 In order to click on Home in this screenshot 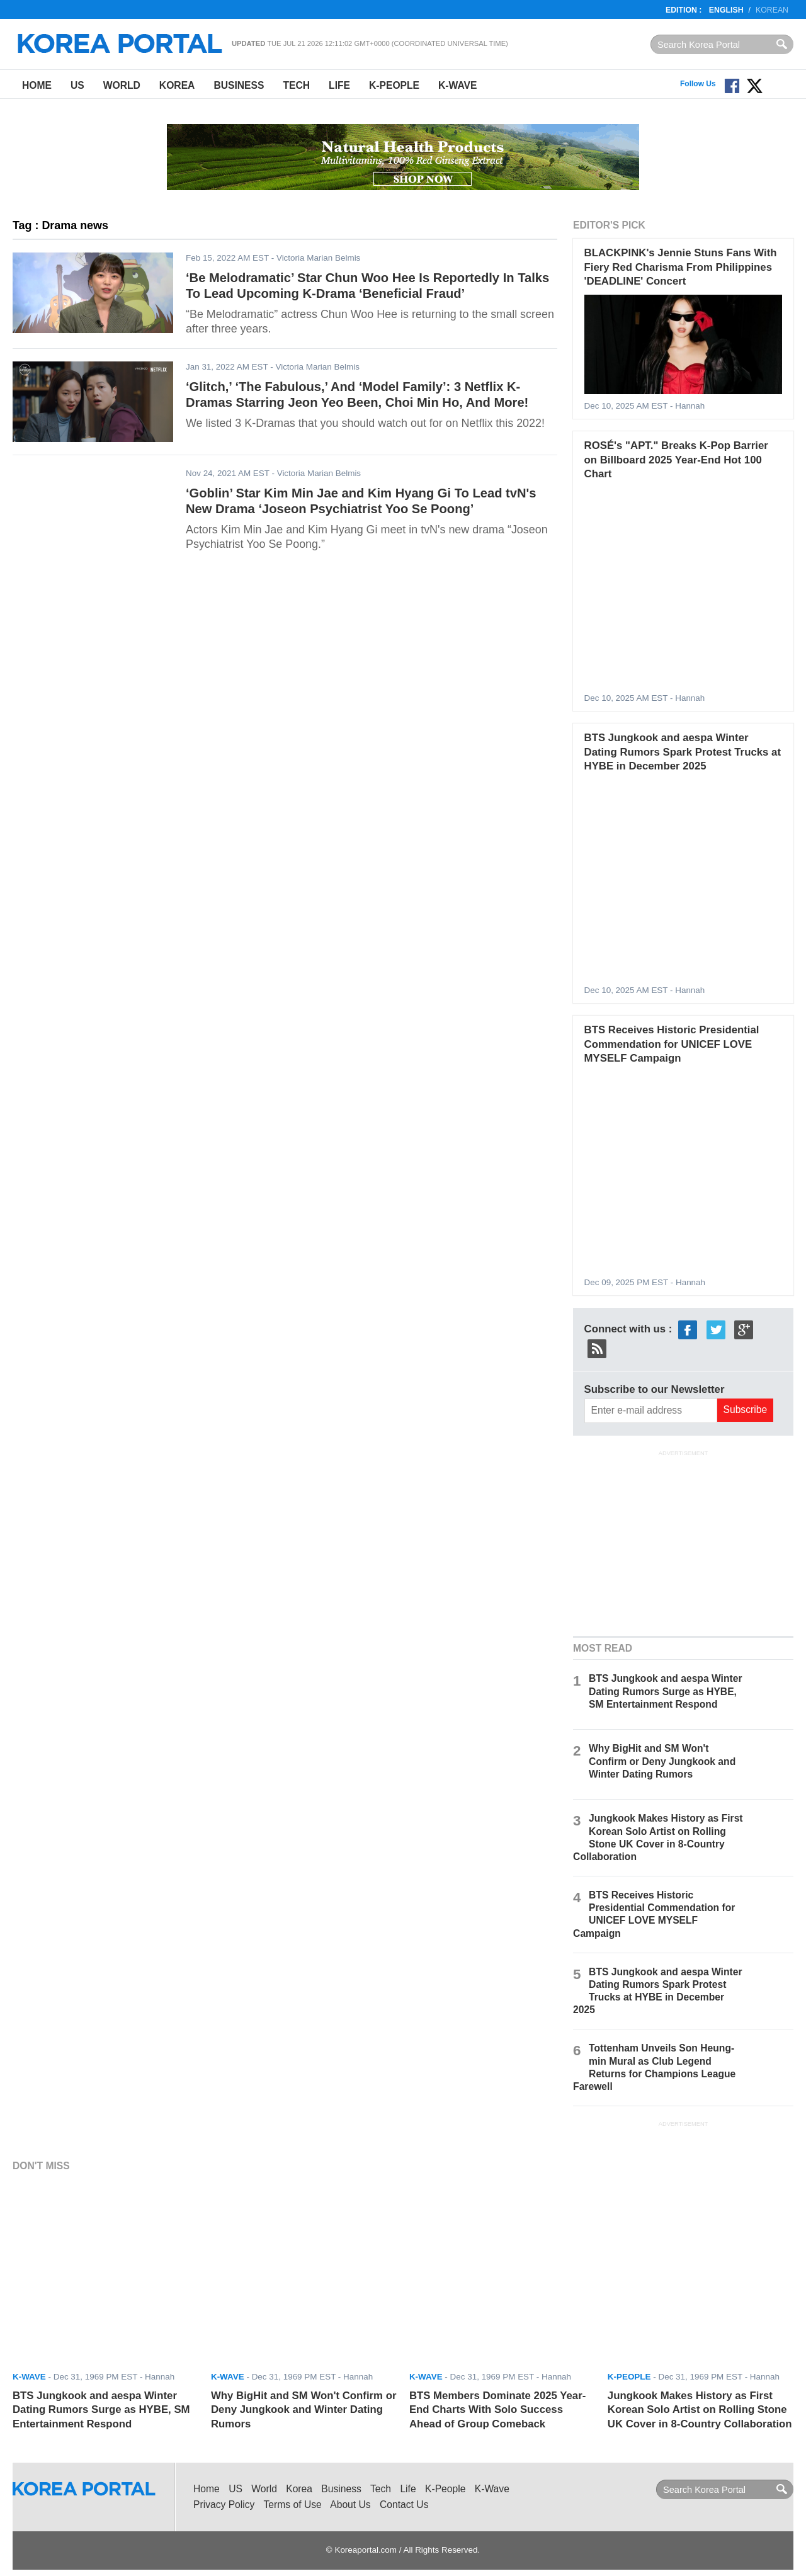, I will do `click(37, 85)`.